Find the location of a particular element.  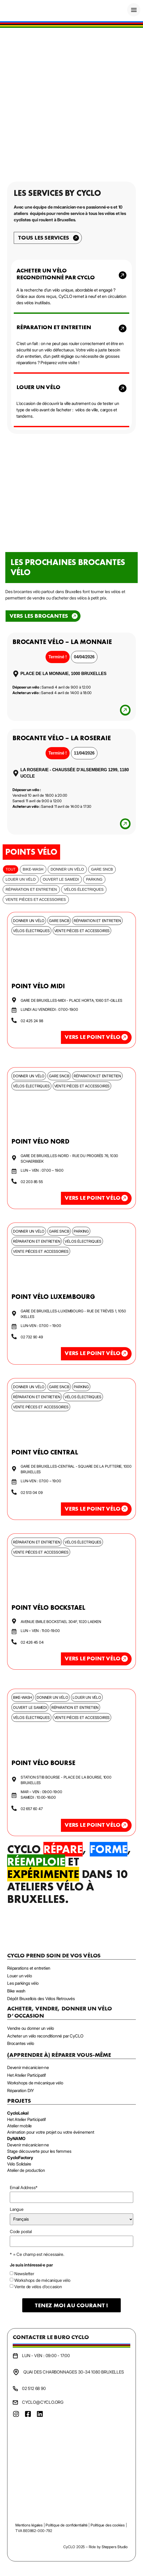

Vente de vélos d'occasion is located at coordinates (38, 2286).